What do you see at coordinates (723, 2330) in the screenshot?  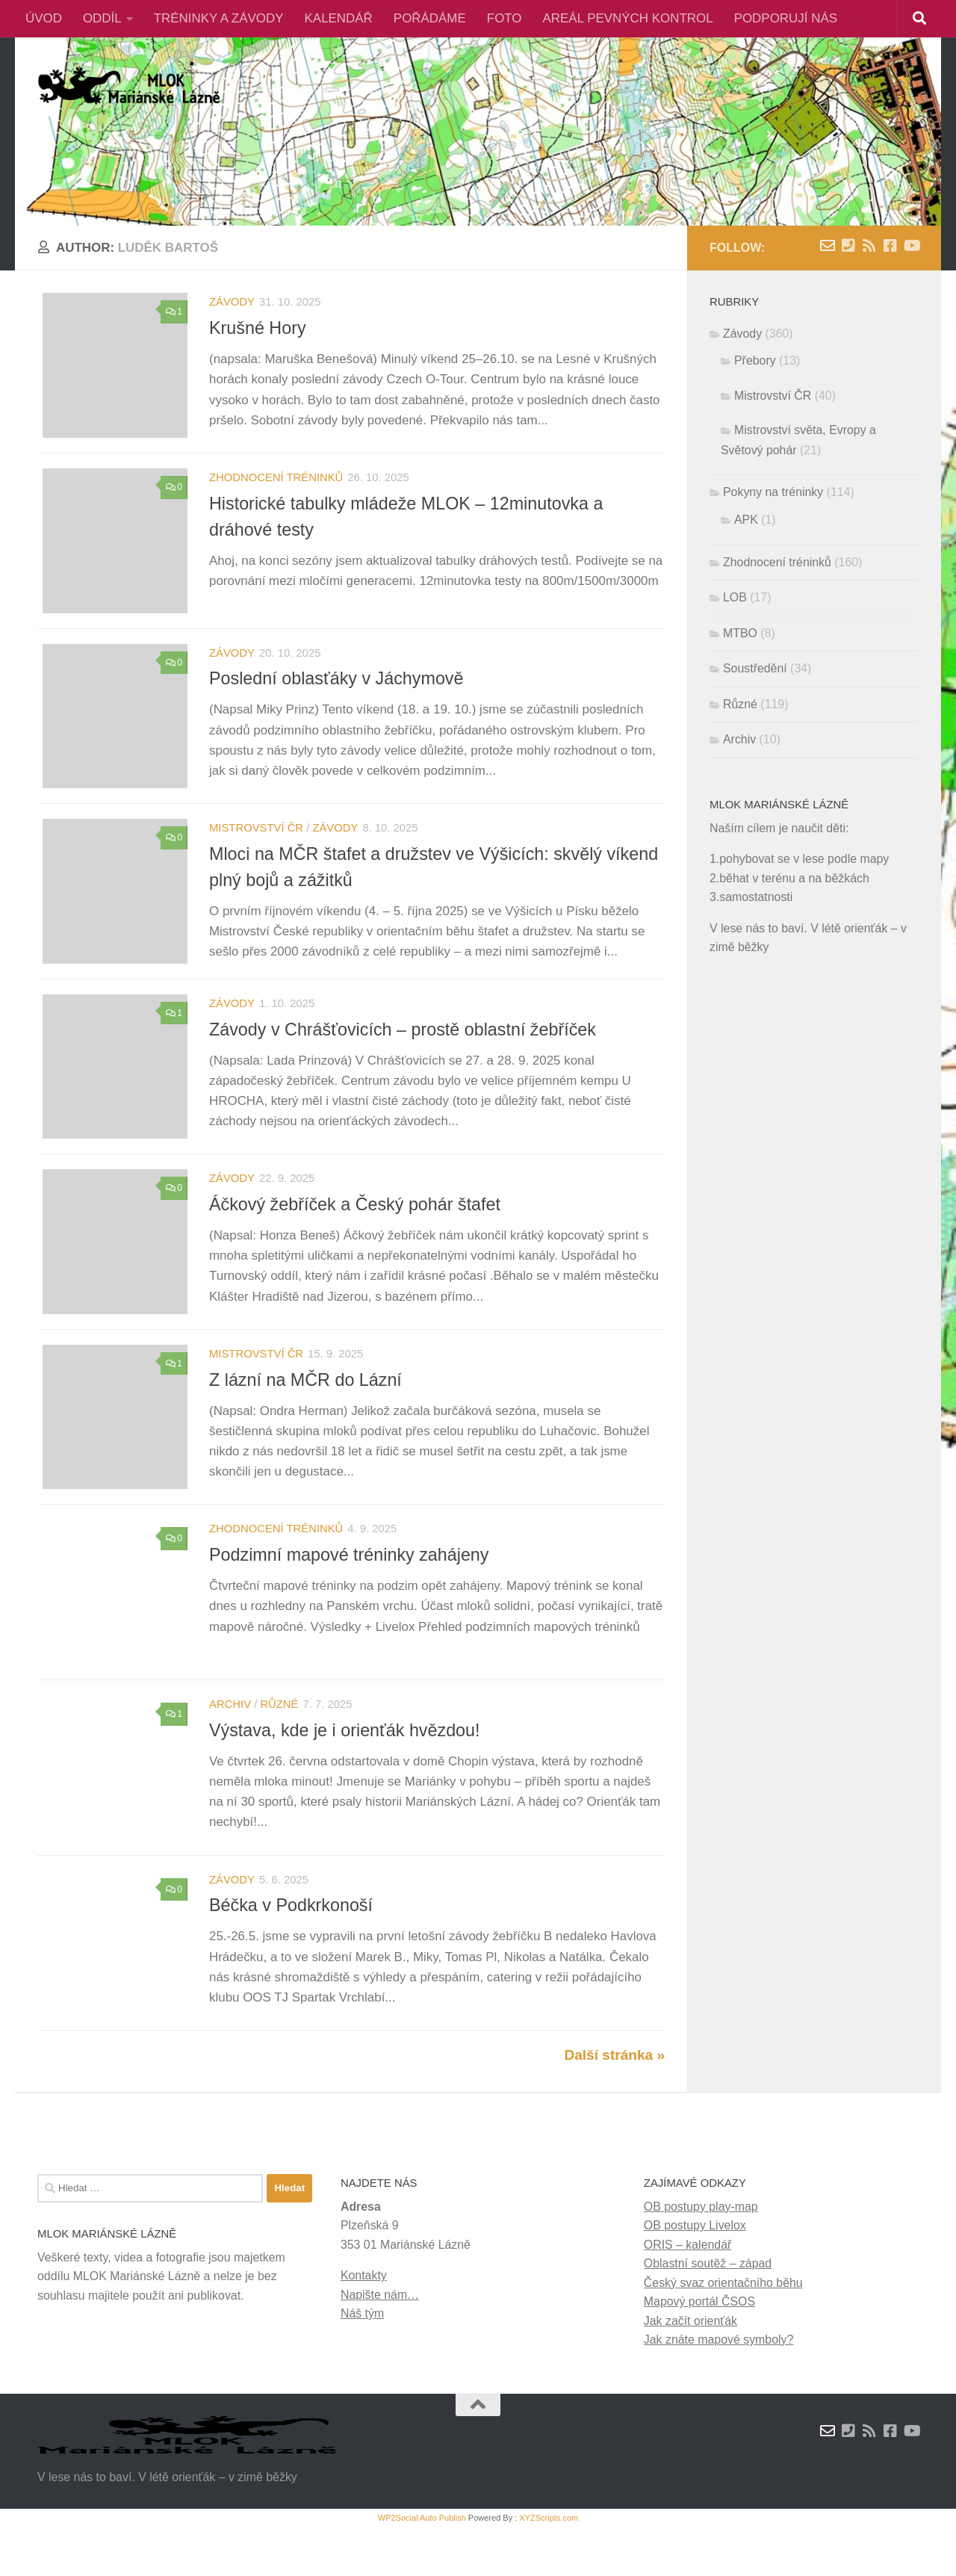 I see `Český svaz orientačního běhu` at bounding box center [723, 2330].